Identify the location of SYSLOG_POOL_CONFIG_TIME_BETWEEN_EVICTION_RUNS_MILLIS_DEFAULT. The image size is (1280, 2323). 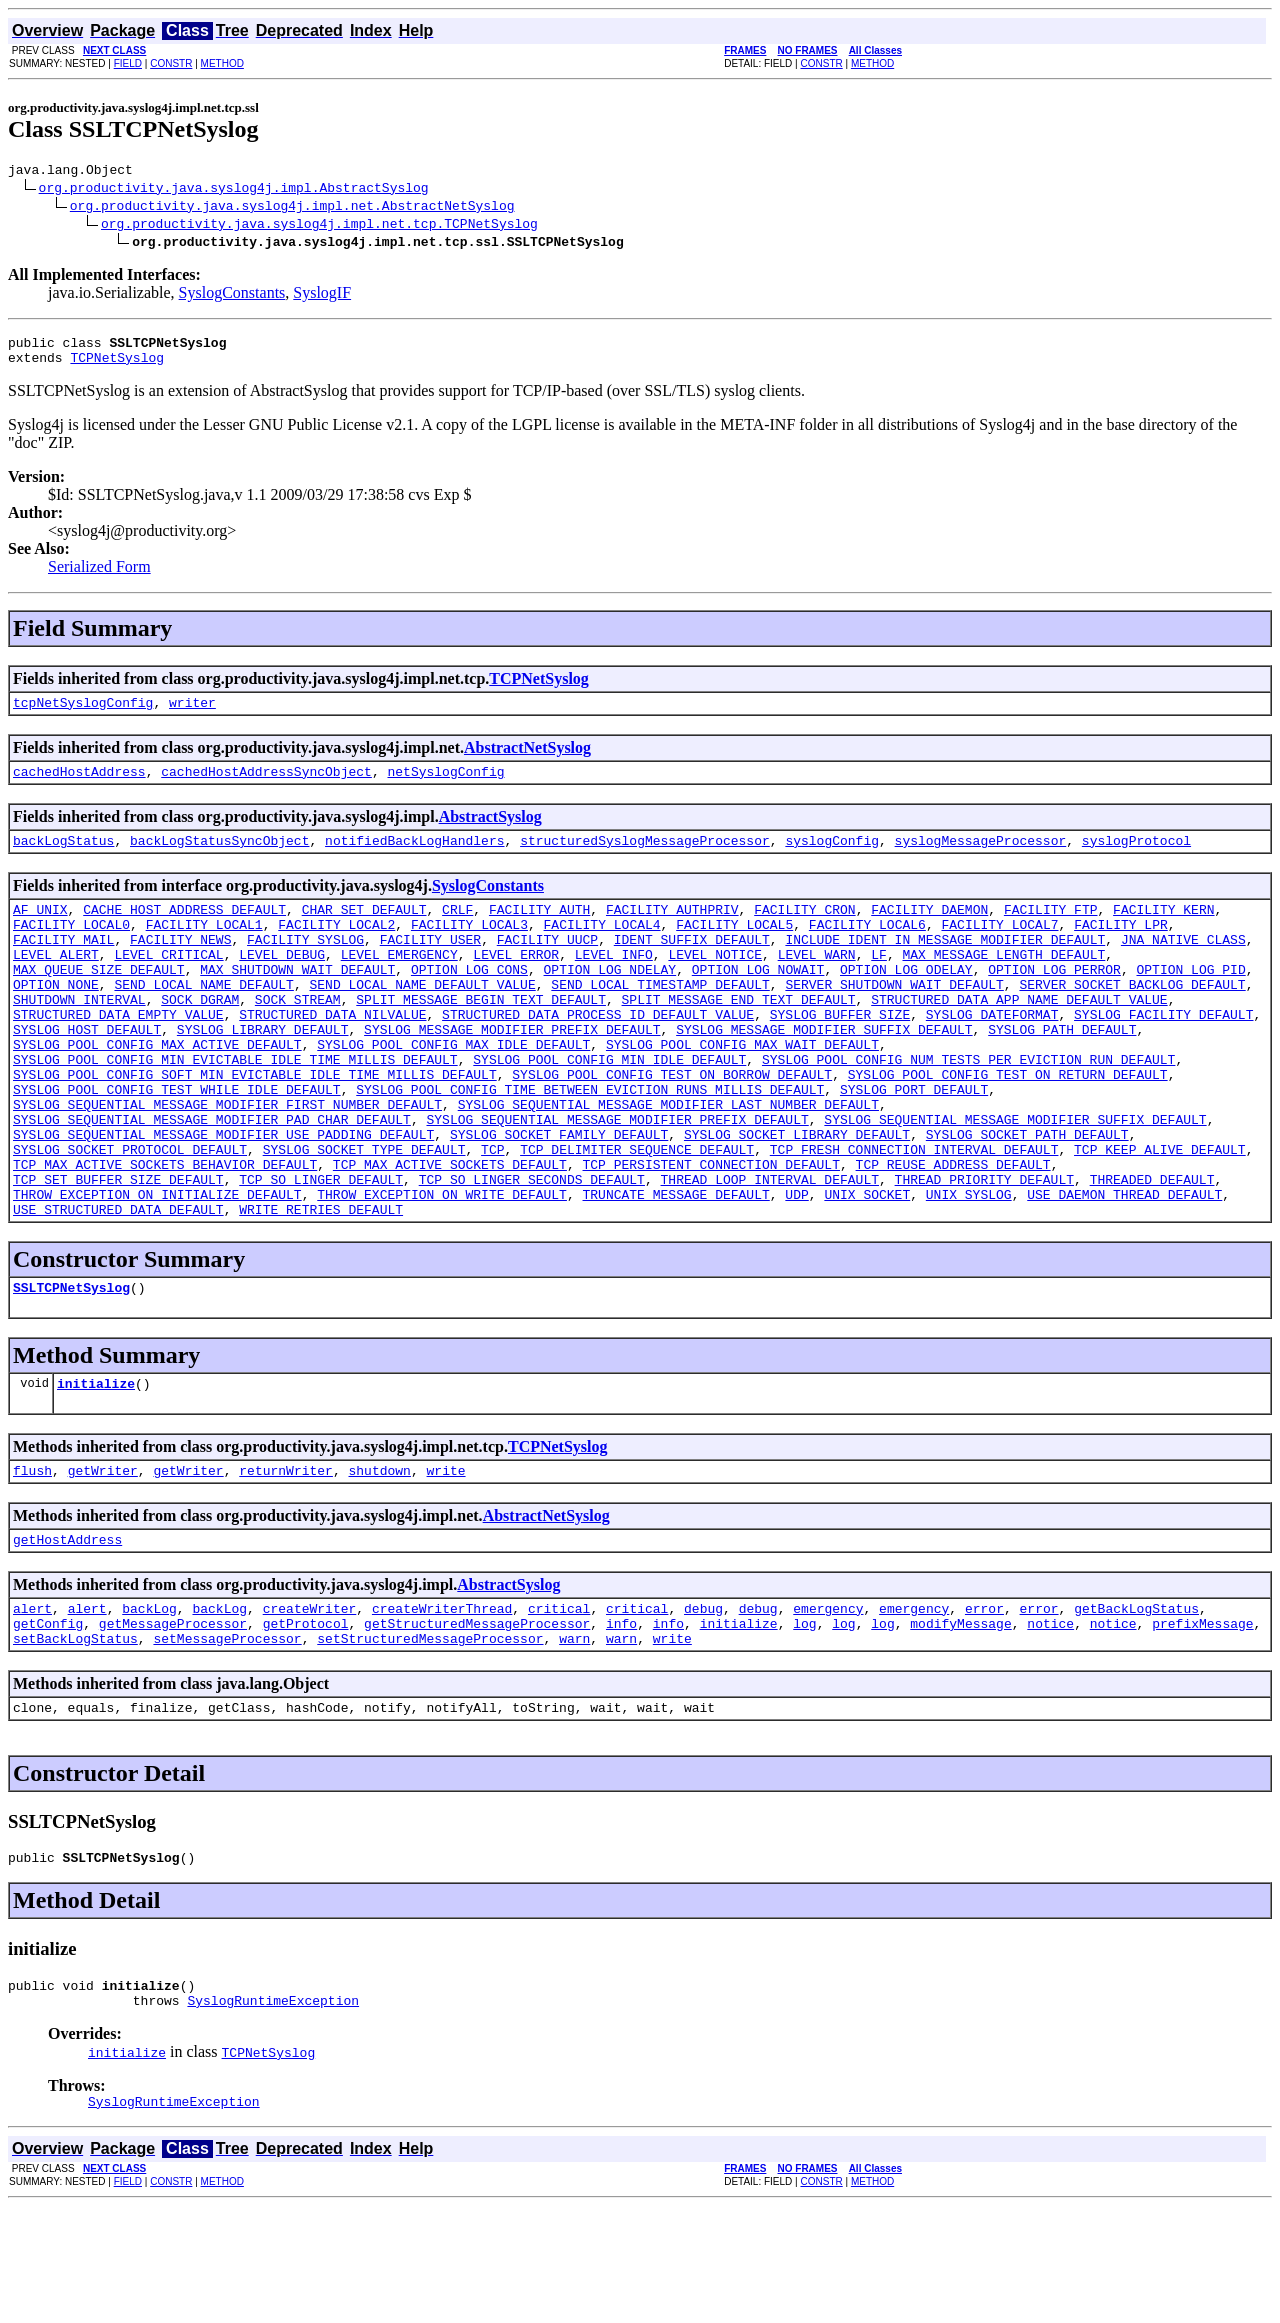
(590, 1146).